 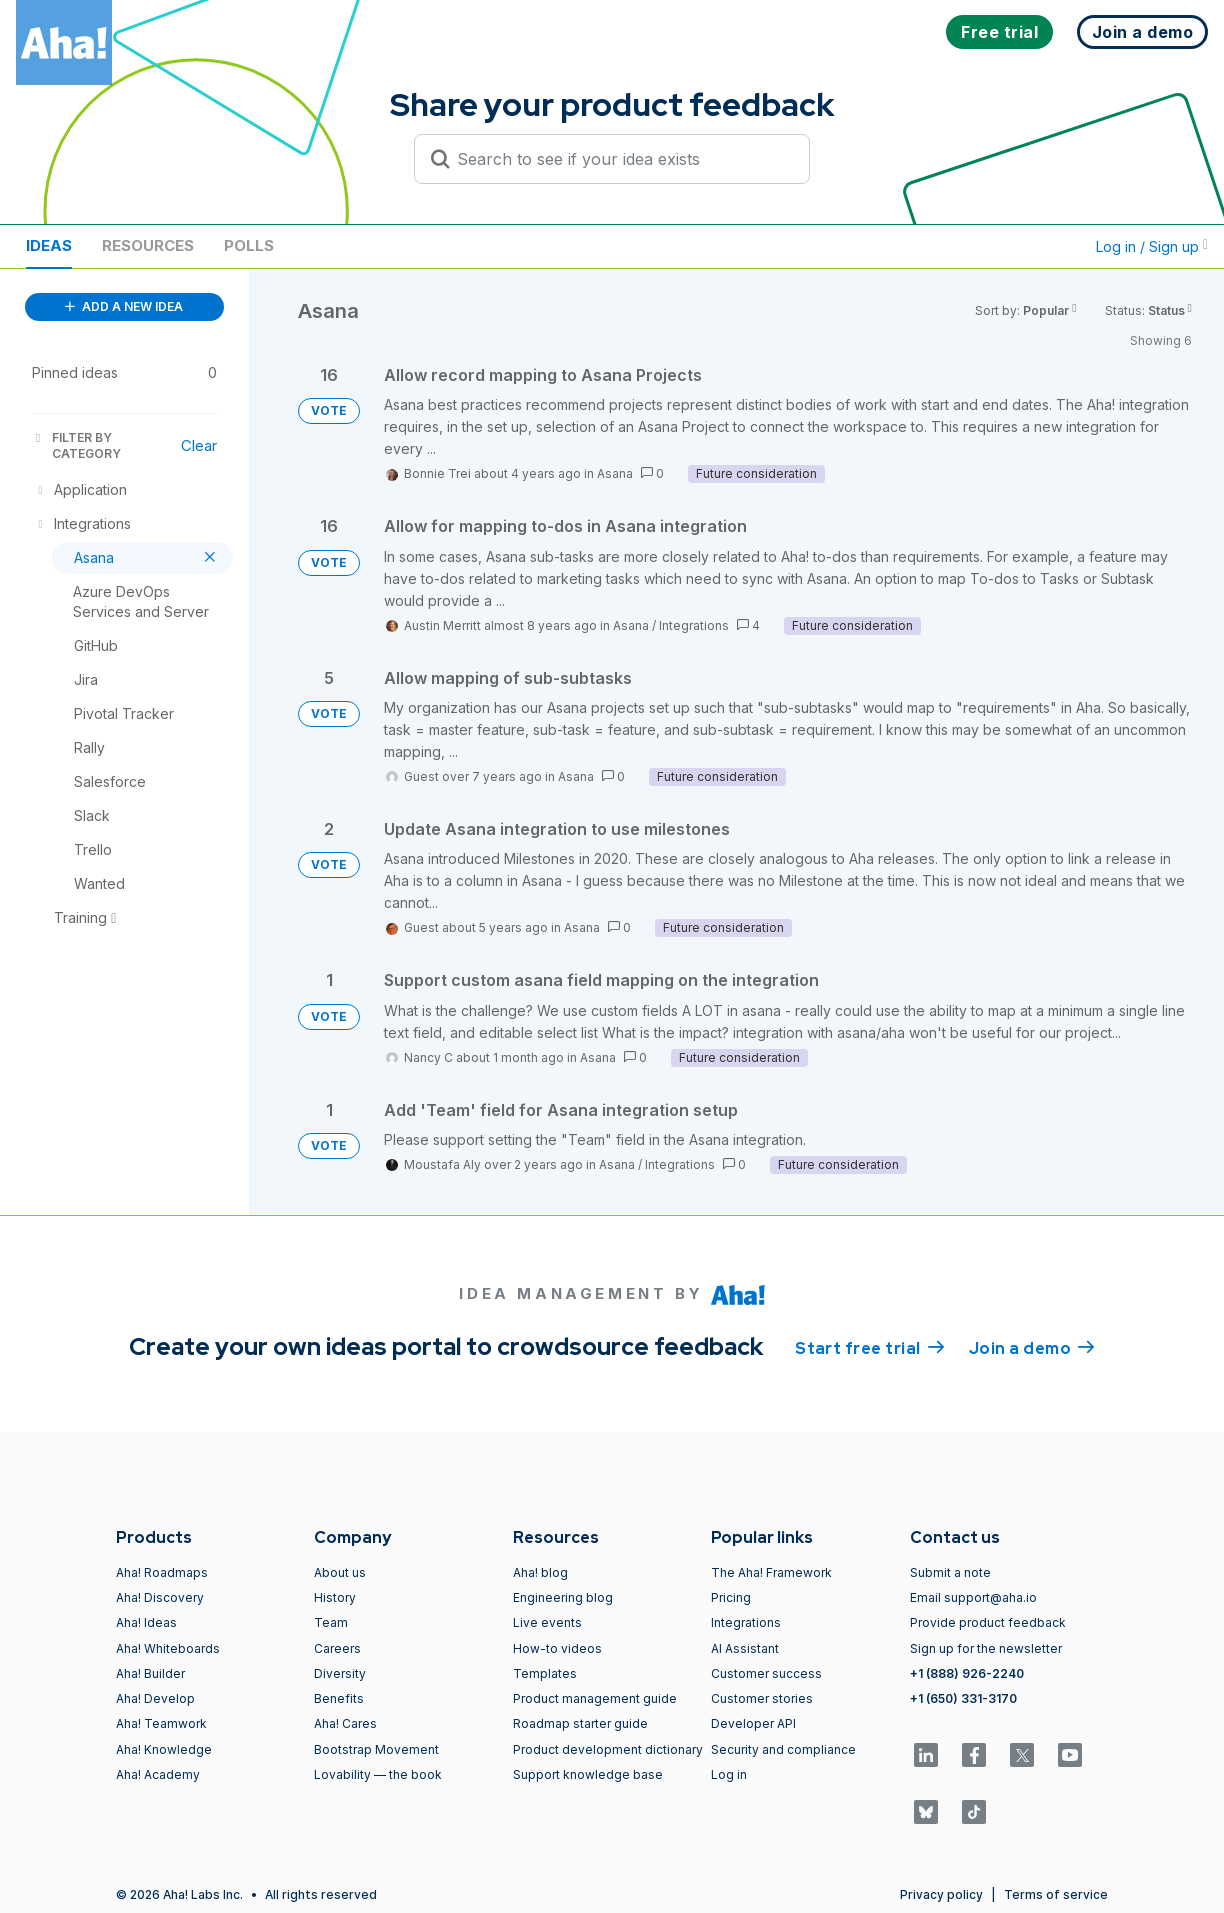 What do you see at coordinates (783, 1749) in the screenshot?
I see `Security and compliance` at bounding box center [783, 1749].